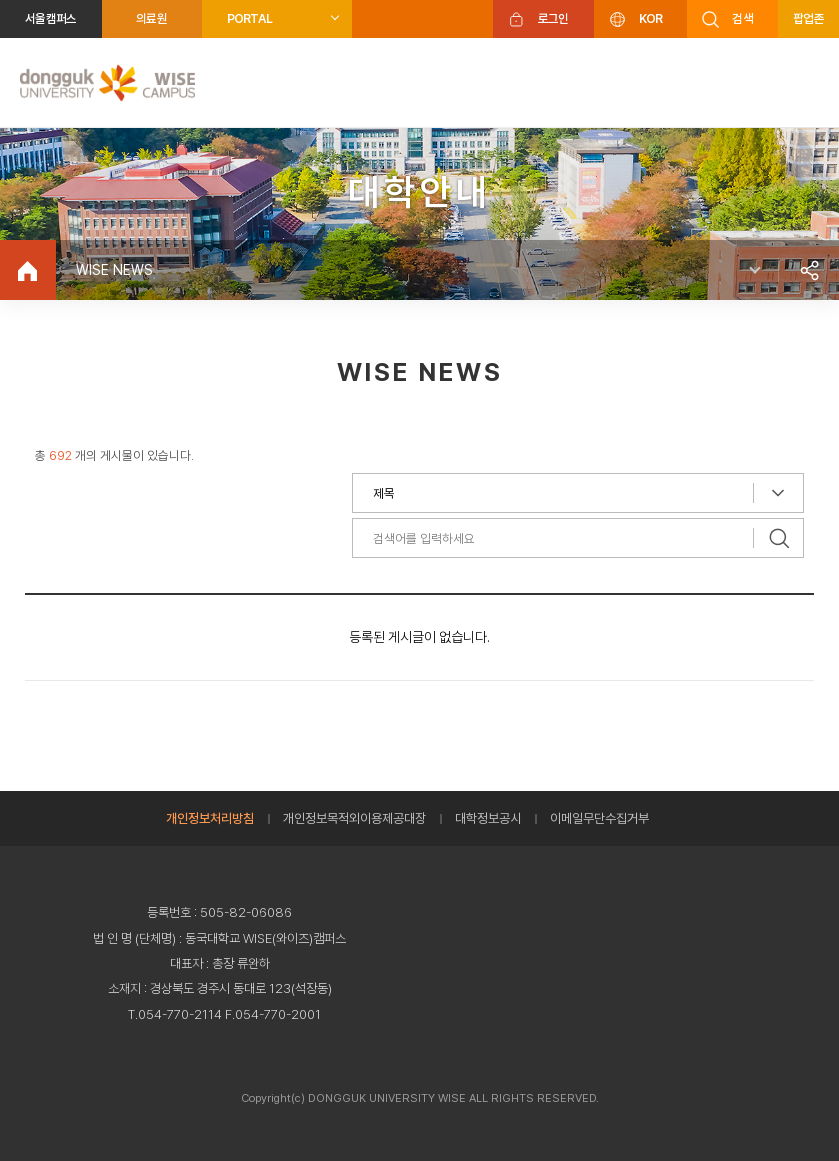 This screenshot has height=1161, width=839. I want to click on 로그인, so click(553, 18).